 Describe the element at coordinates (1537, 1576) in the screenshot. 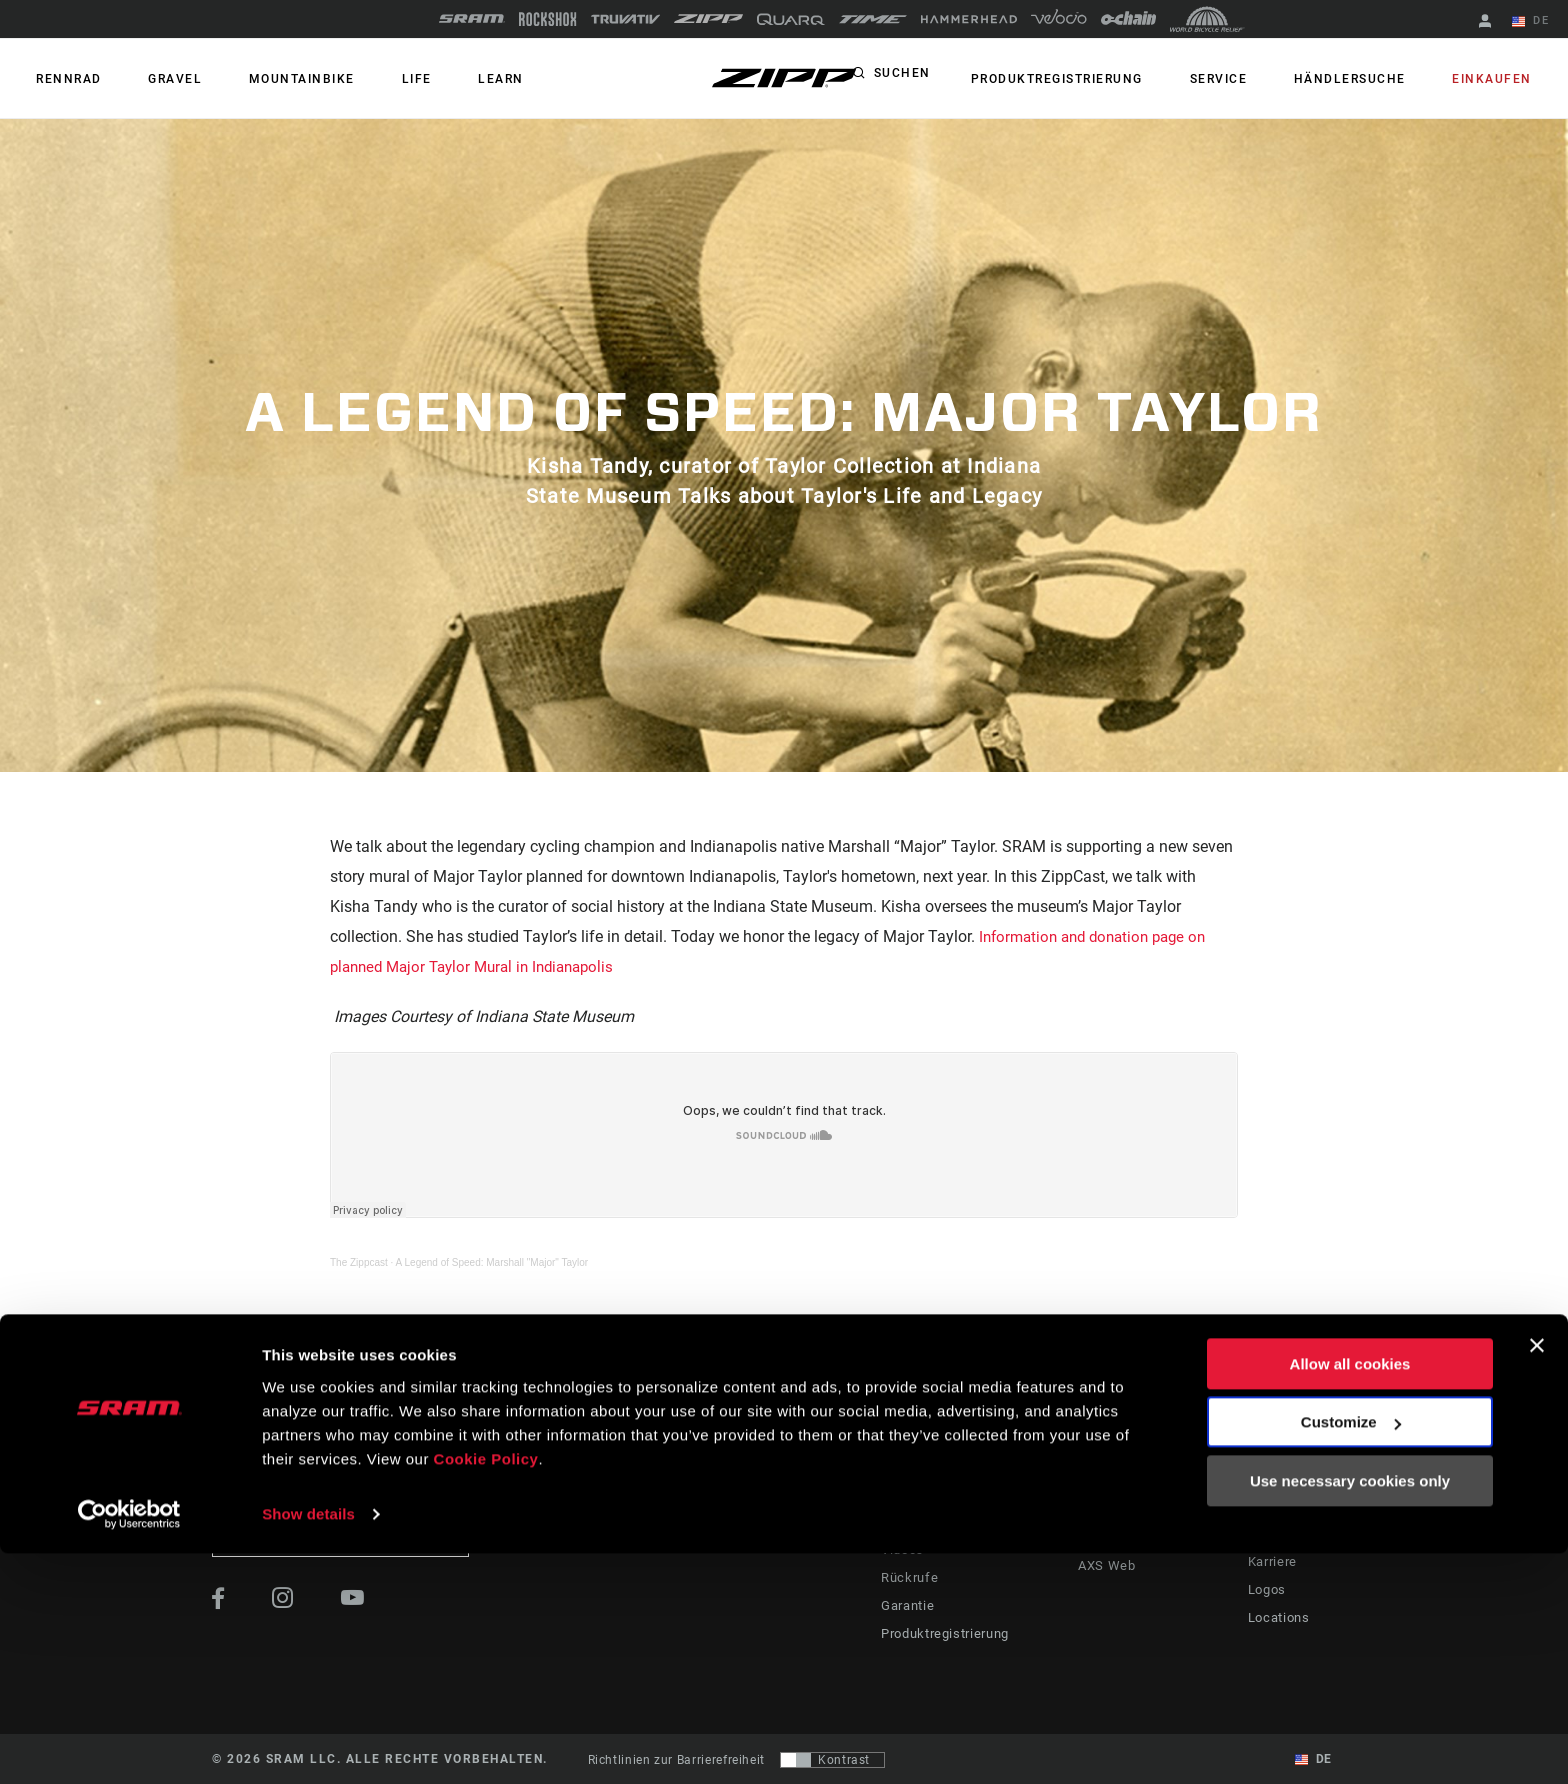

I see `[Close banner]` at that location.